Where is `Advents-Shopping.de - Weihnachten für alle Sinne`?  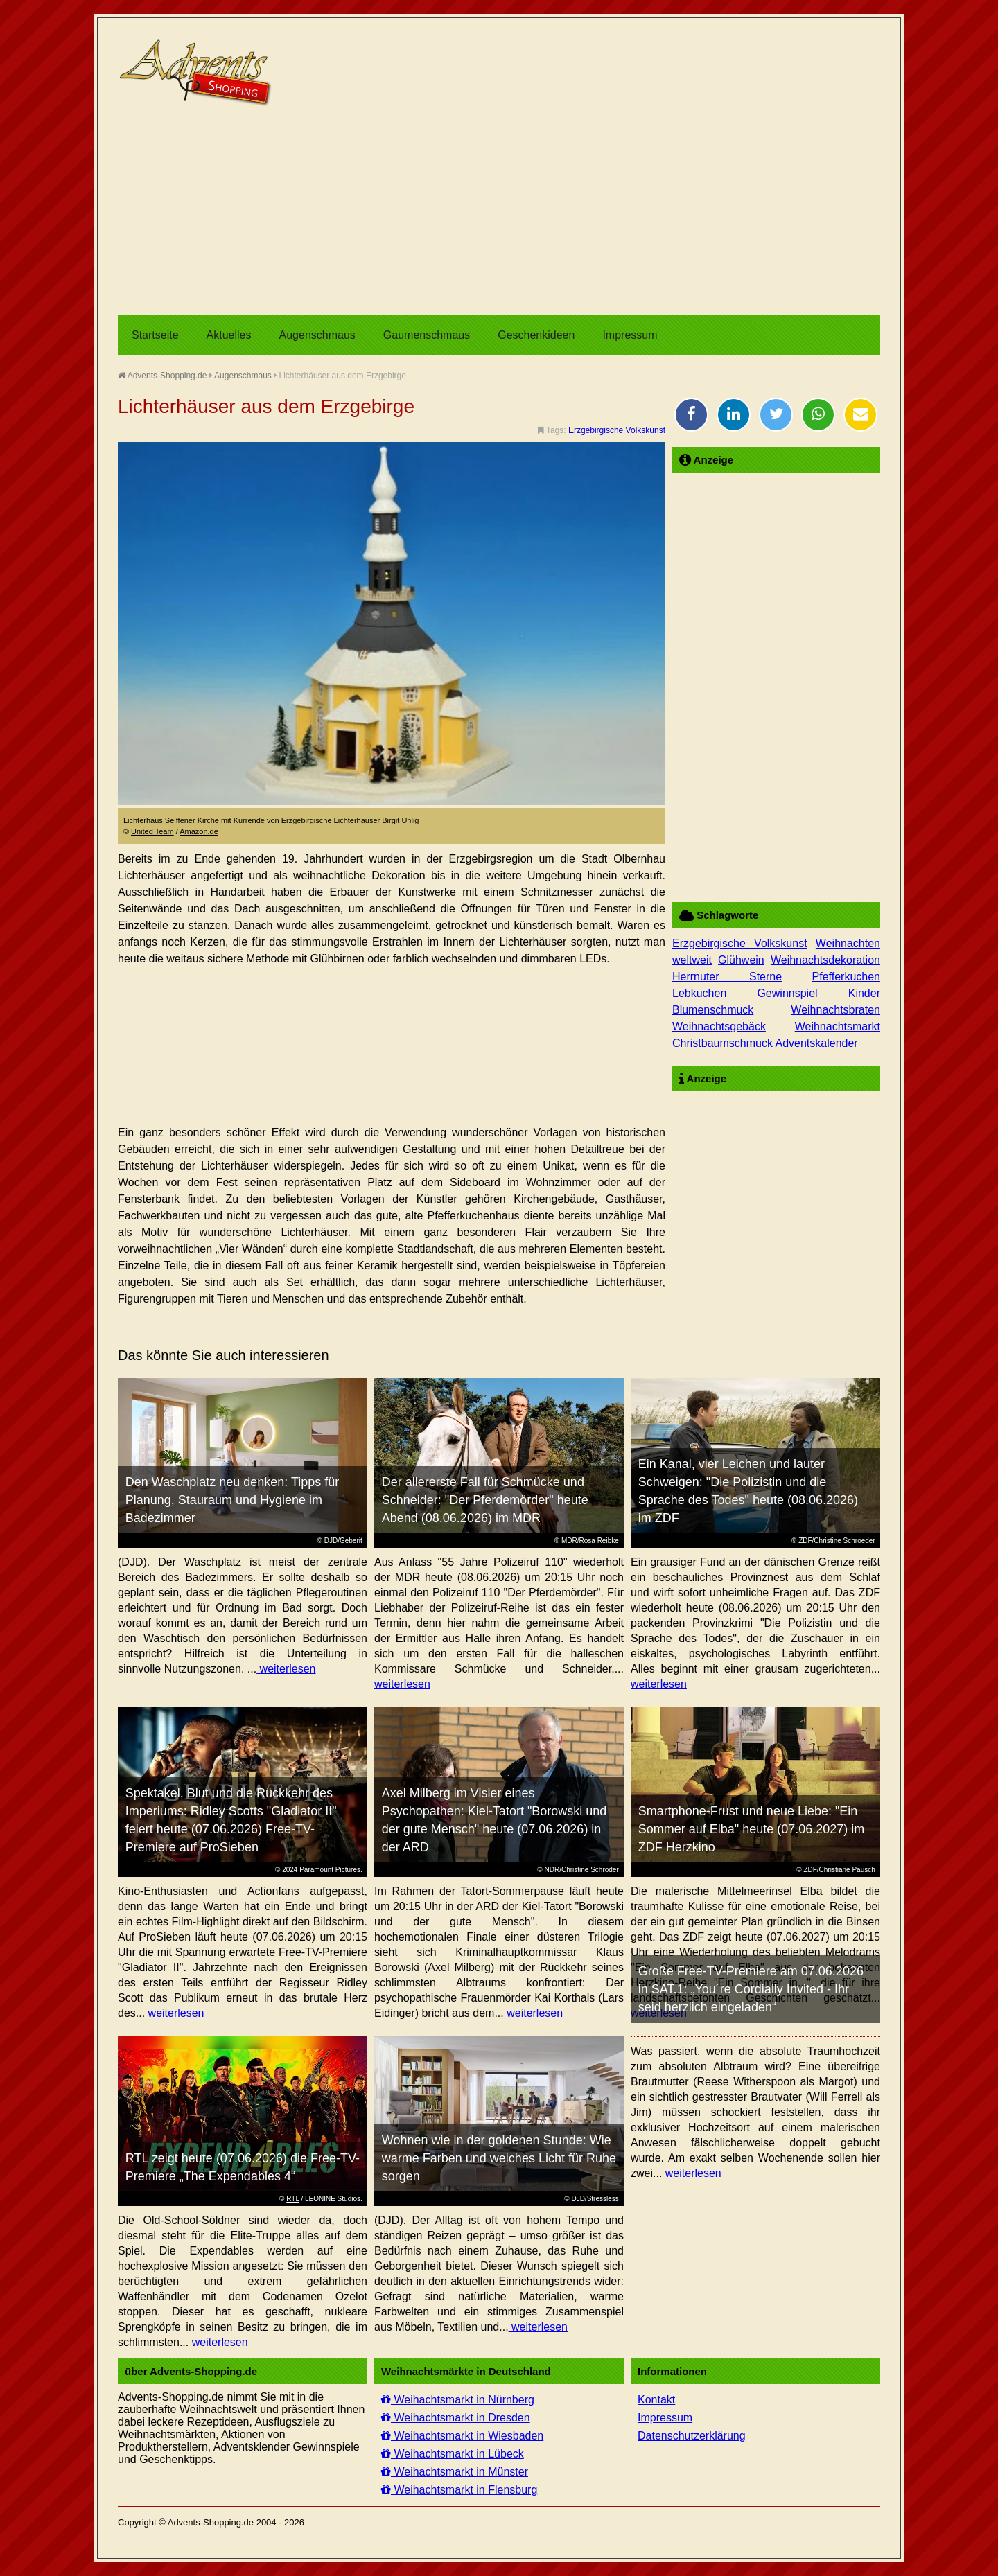 Advents-Shopping.de - Weihnachten für alle Sinne is located at coordinates (197, 72).